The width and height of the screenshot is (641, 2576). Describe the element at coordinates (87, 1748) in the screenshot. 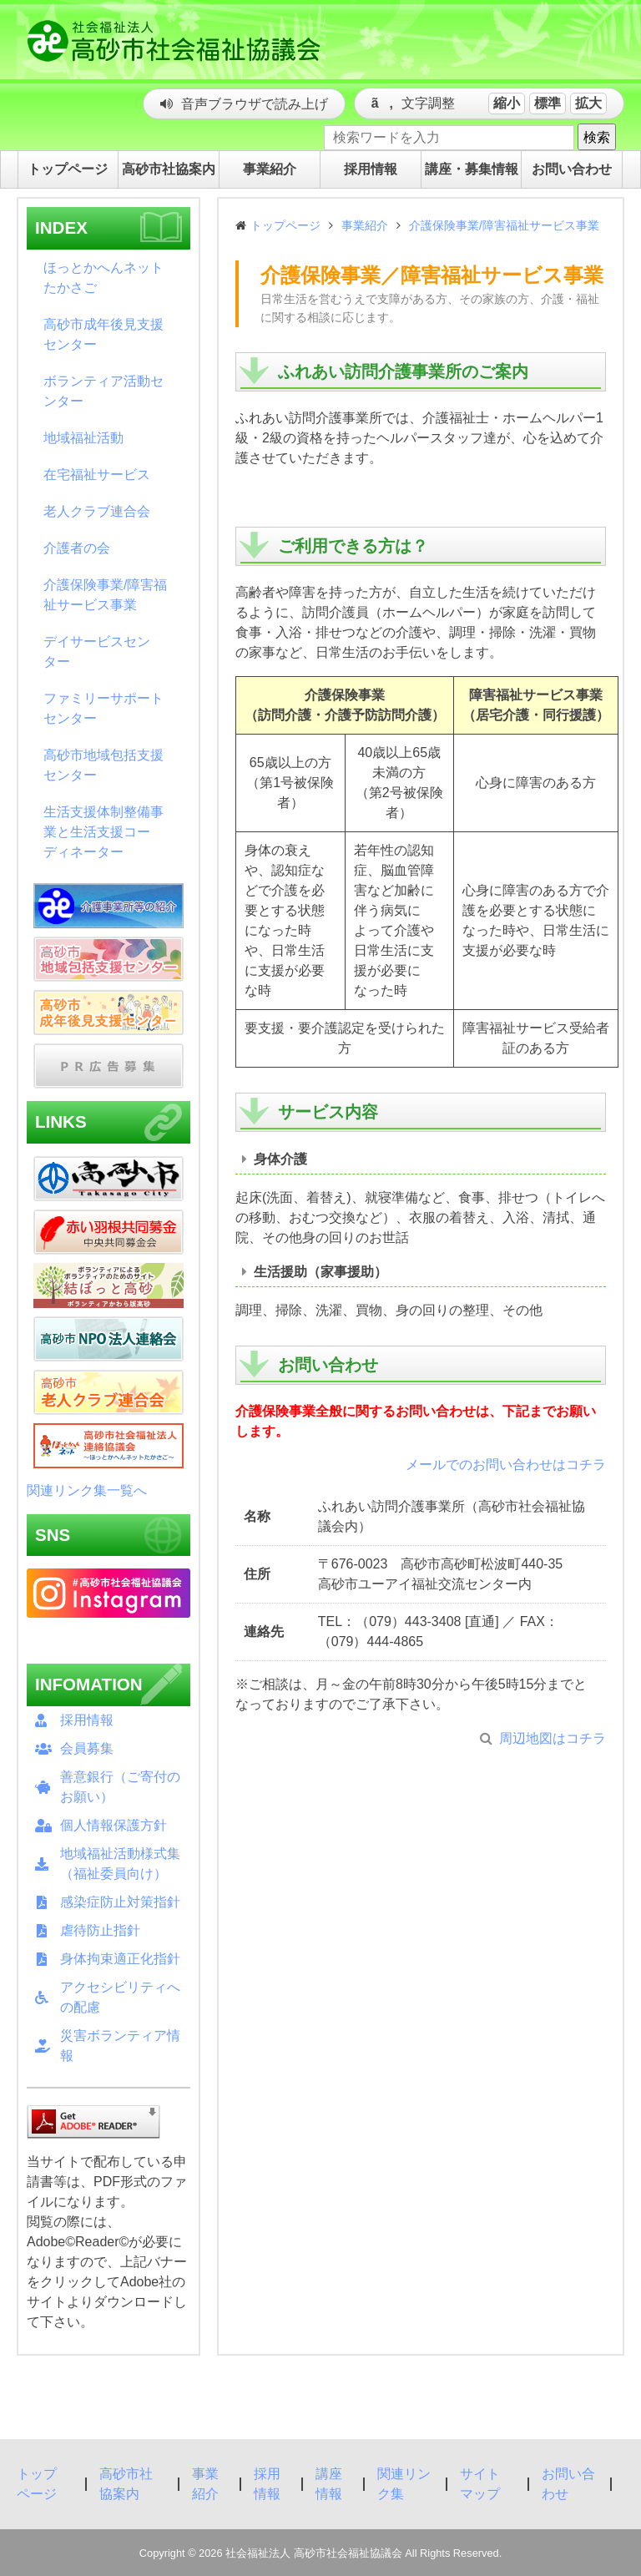

I see `会員募集` at that location.